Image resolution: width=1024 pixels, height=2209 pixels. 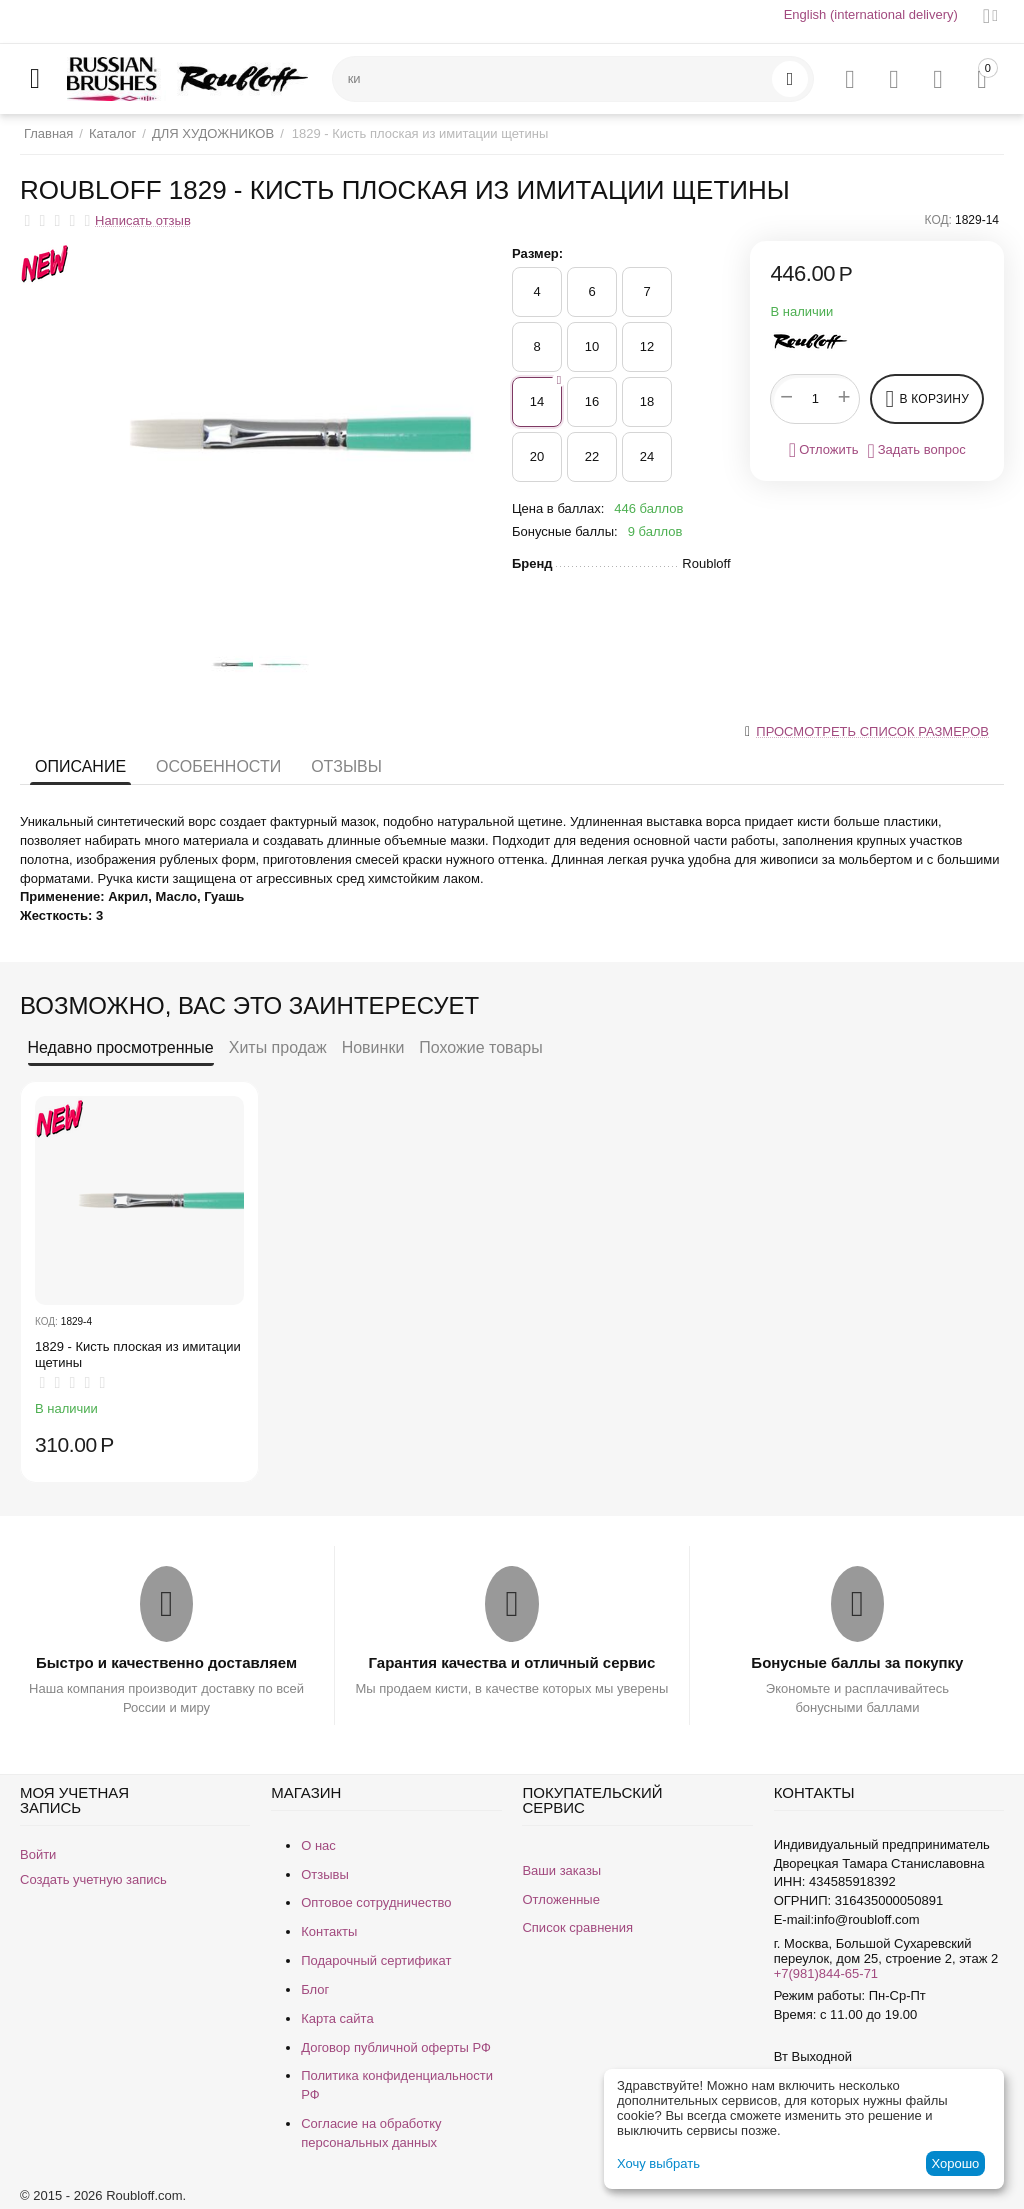 What do you see at coordinates (872, 731) in the screenshot?
I see `Просмотреть список размеров` at bounding box center [872, 731].